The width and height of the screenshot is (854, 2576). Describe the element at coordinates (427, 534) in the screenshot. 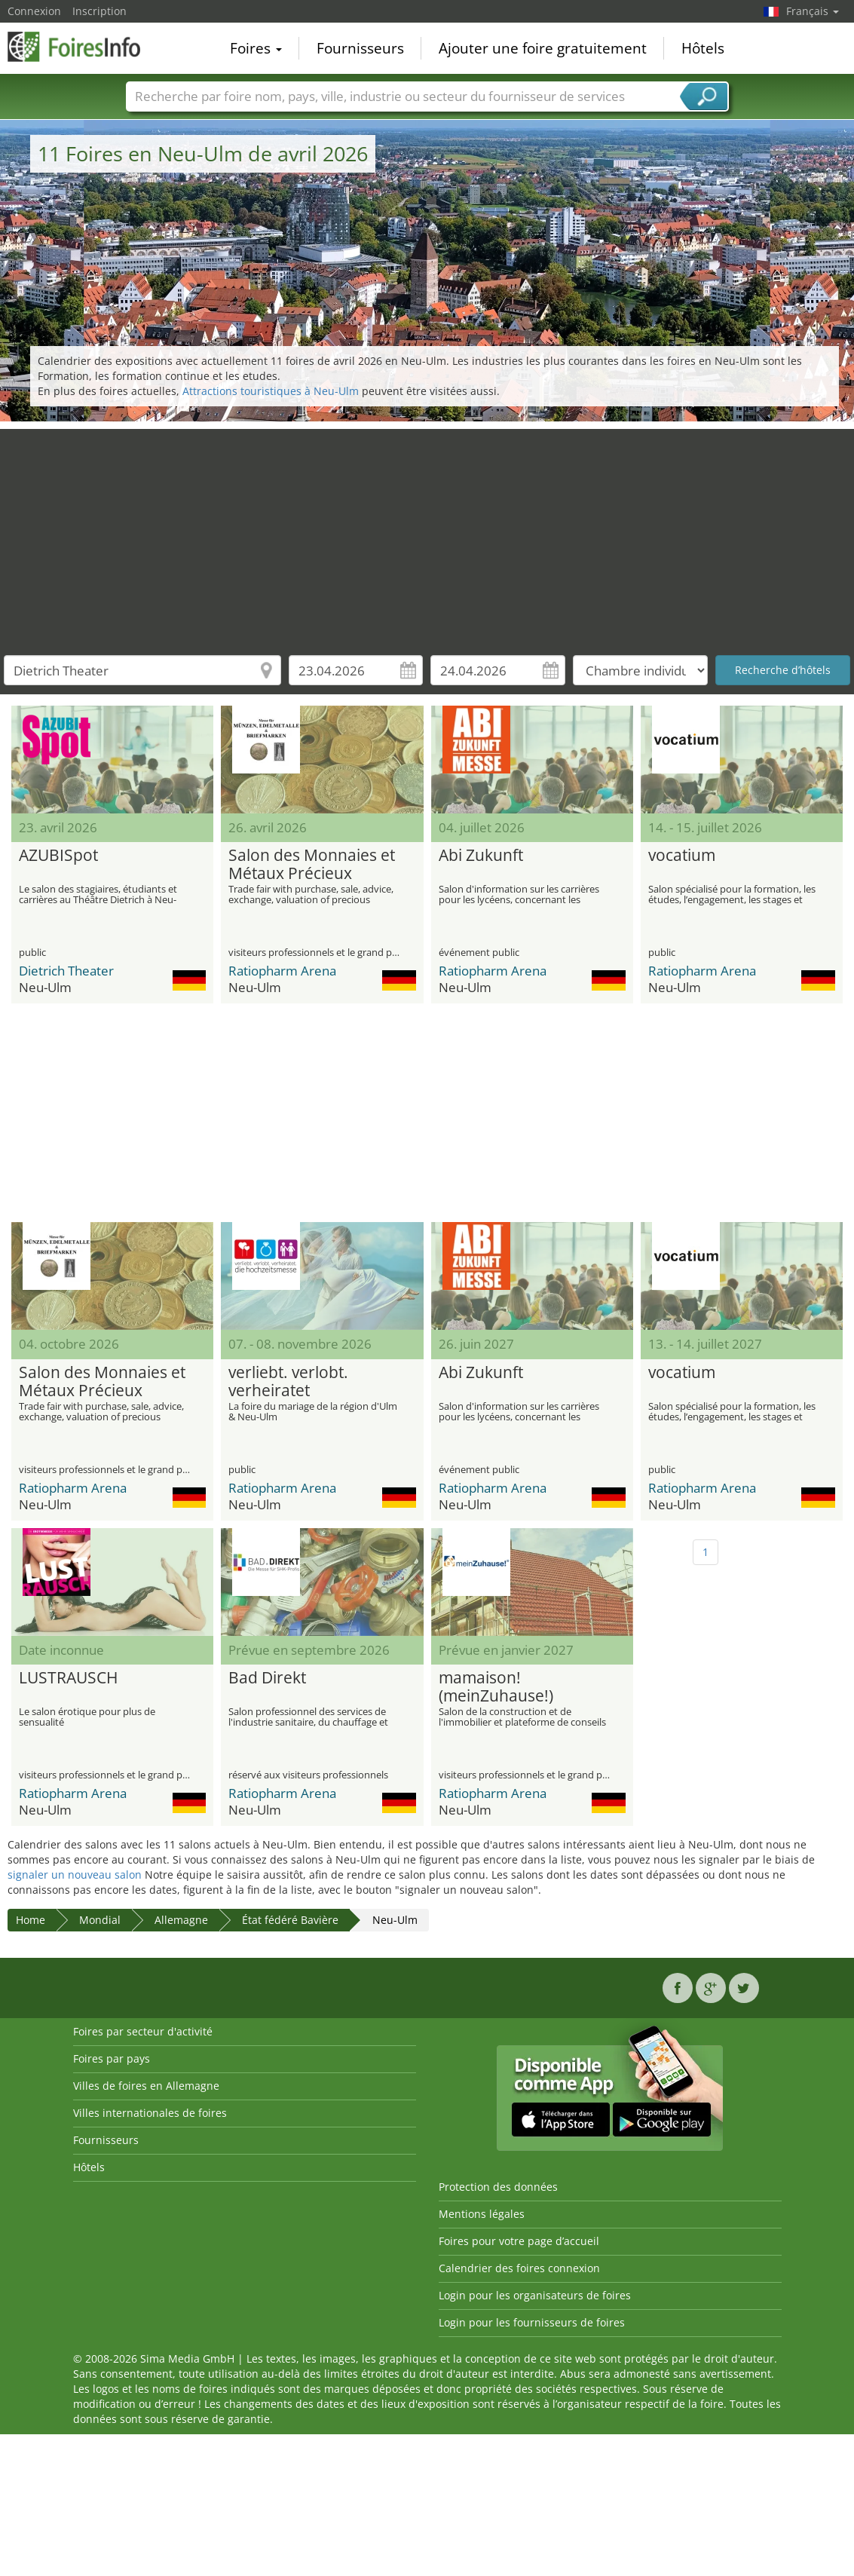

I see `[Advertisement]` at that location.